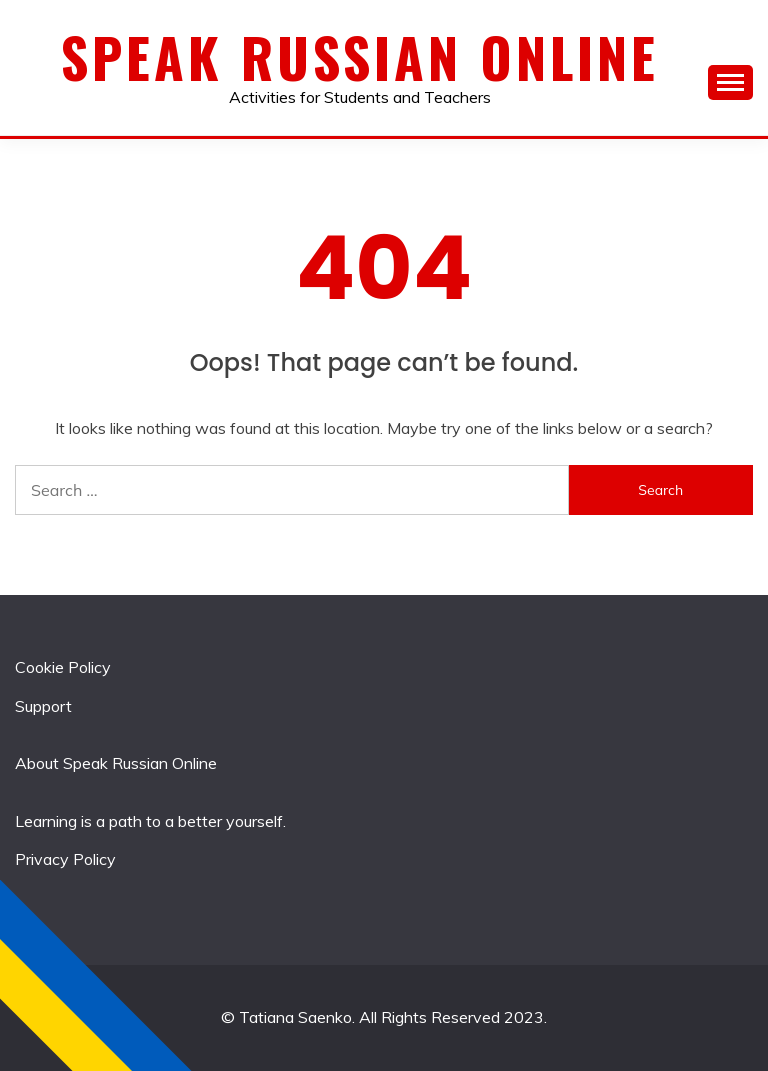 The image size is (768, 1071). Describe the element at coordinates (43, 706) in the screenshot. I see `Support` at that location.